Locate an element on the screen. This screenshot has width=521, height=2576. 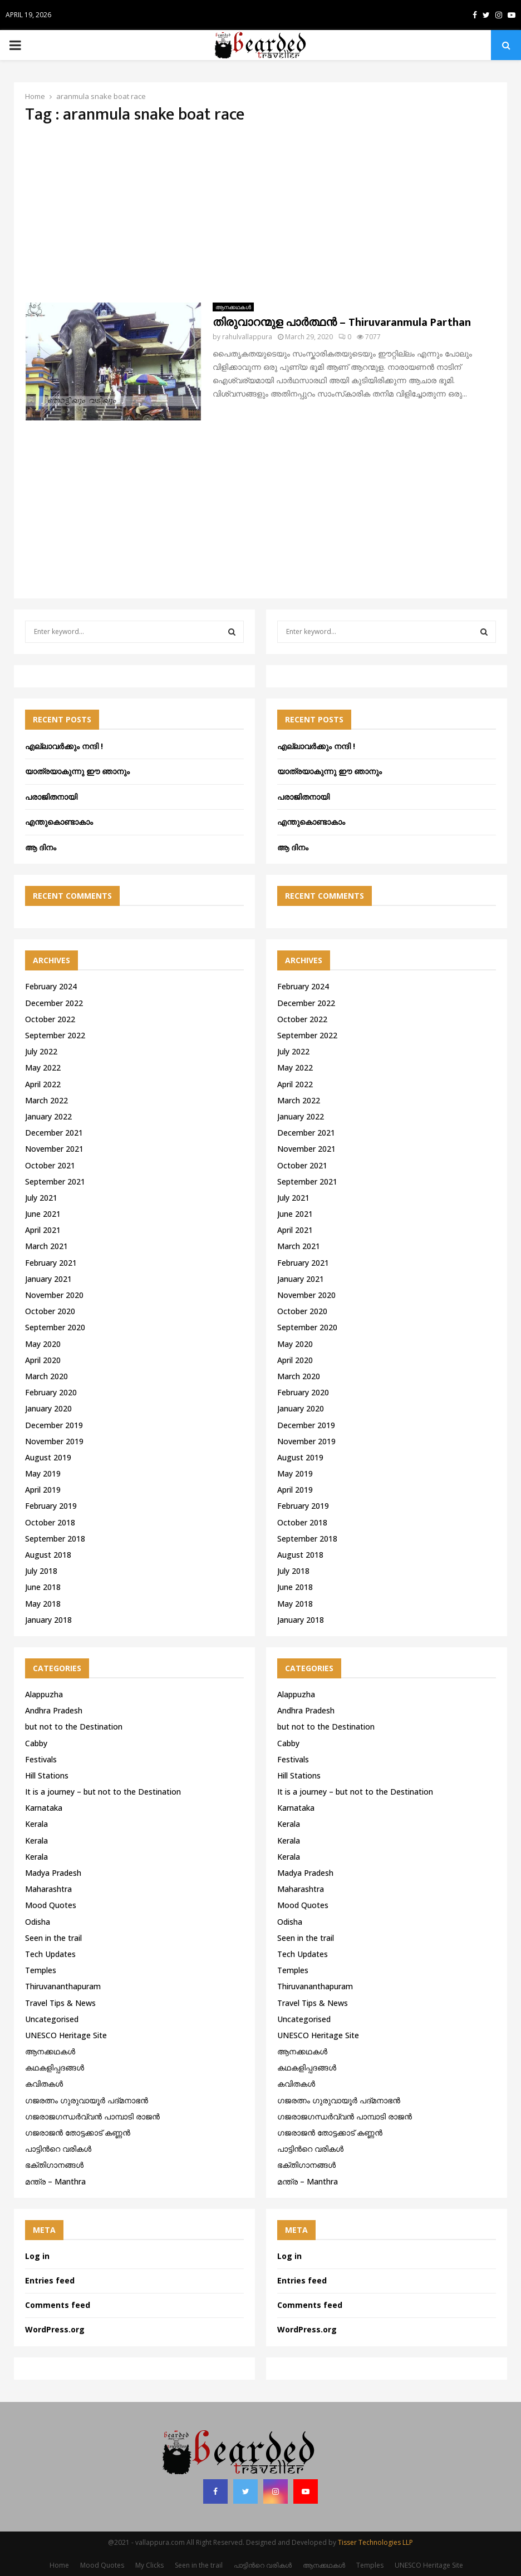
Thiruvananthapuram is located at coordinates (63, 1986).